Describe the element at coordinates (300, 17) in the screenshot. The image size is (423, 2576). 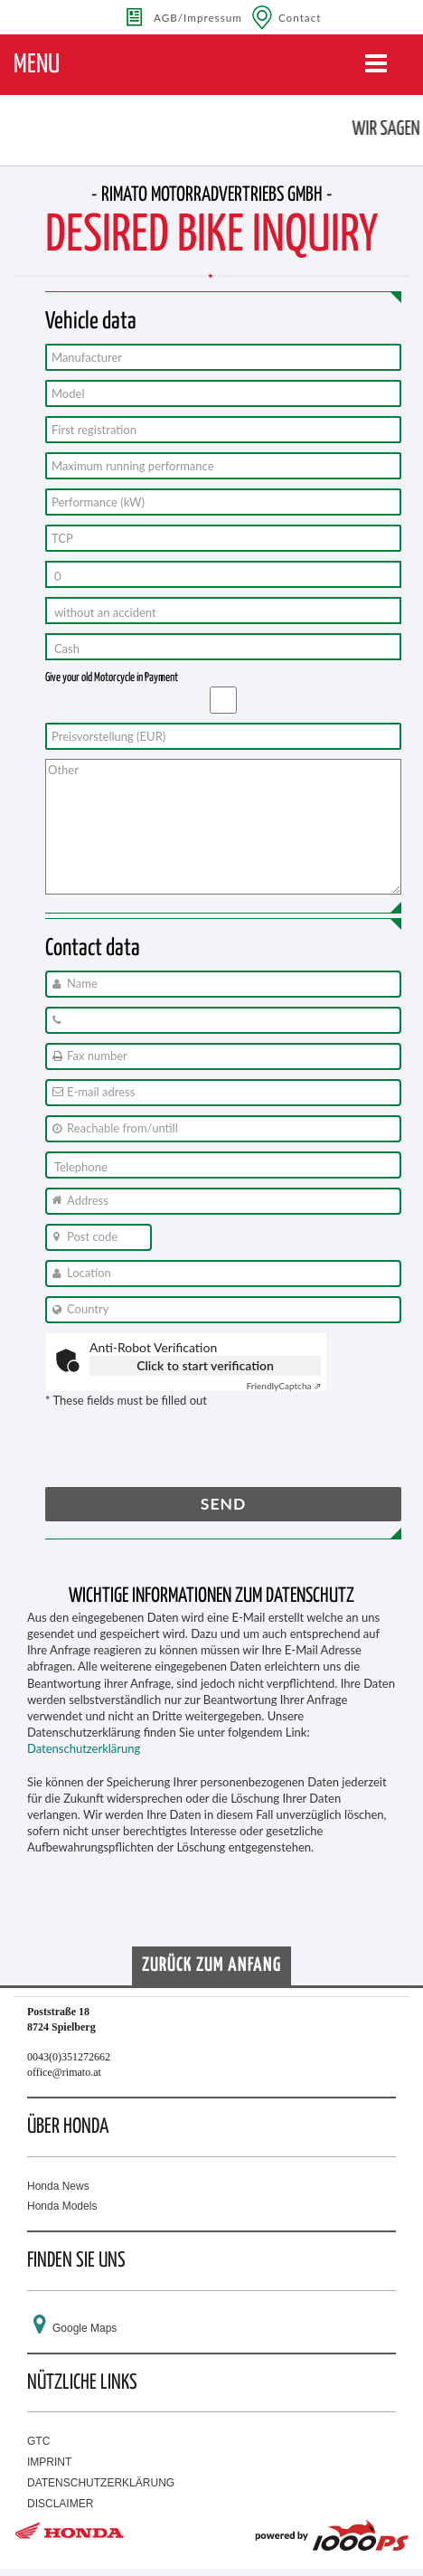
I see `Contact` at that location.